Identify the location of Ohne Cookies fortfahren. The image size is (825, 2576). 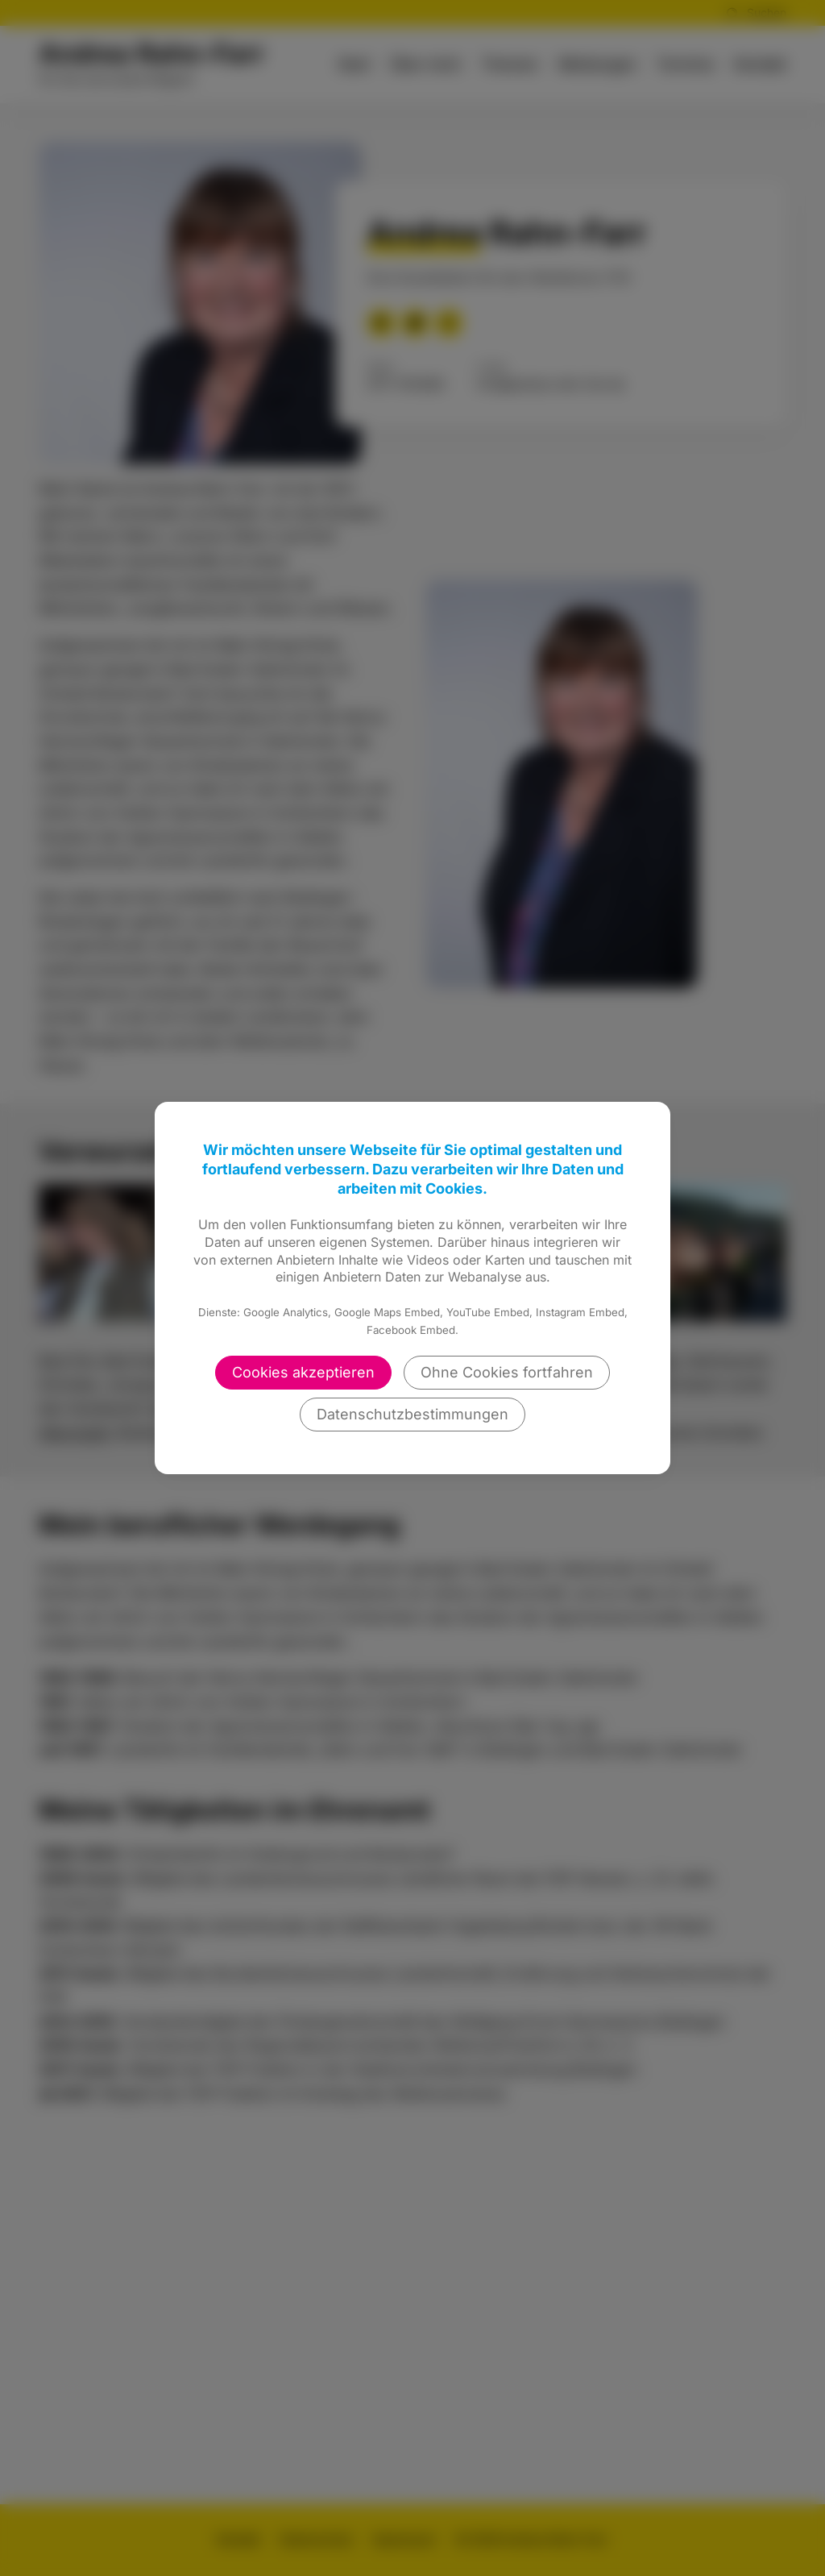
(507, 1372).